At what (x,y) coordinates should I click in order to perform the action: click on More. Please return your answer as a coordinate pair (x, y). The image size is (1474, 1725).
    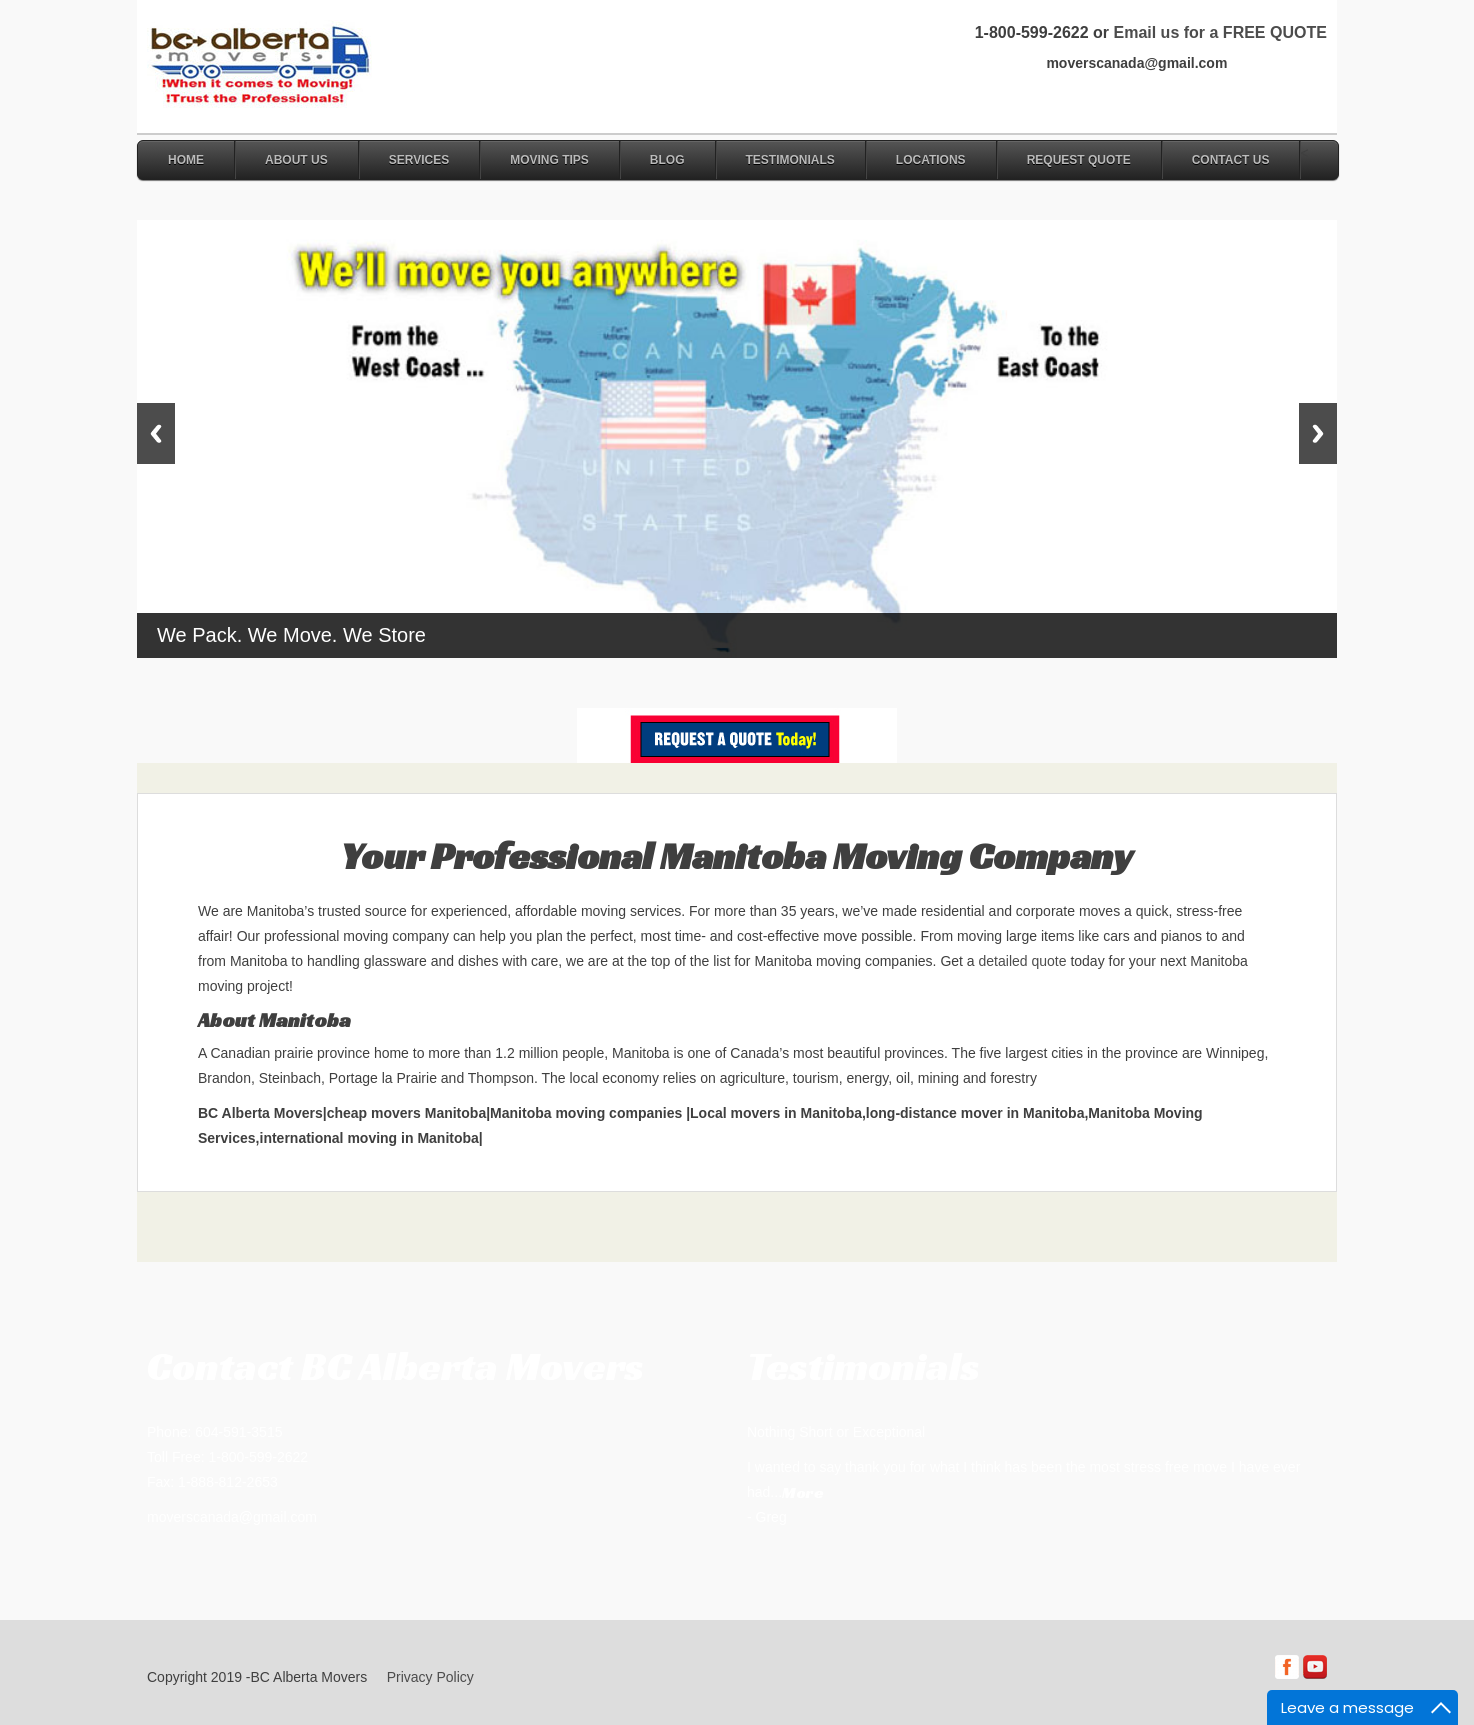
    Looking at the image, I should click on (803, 1492).